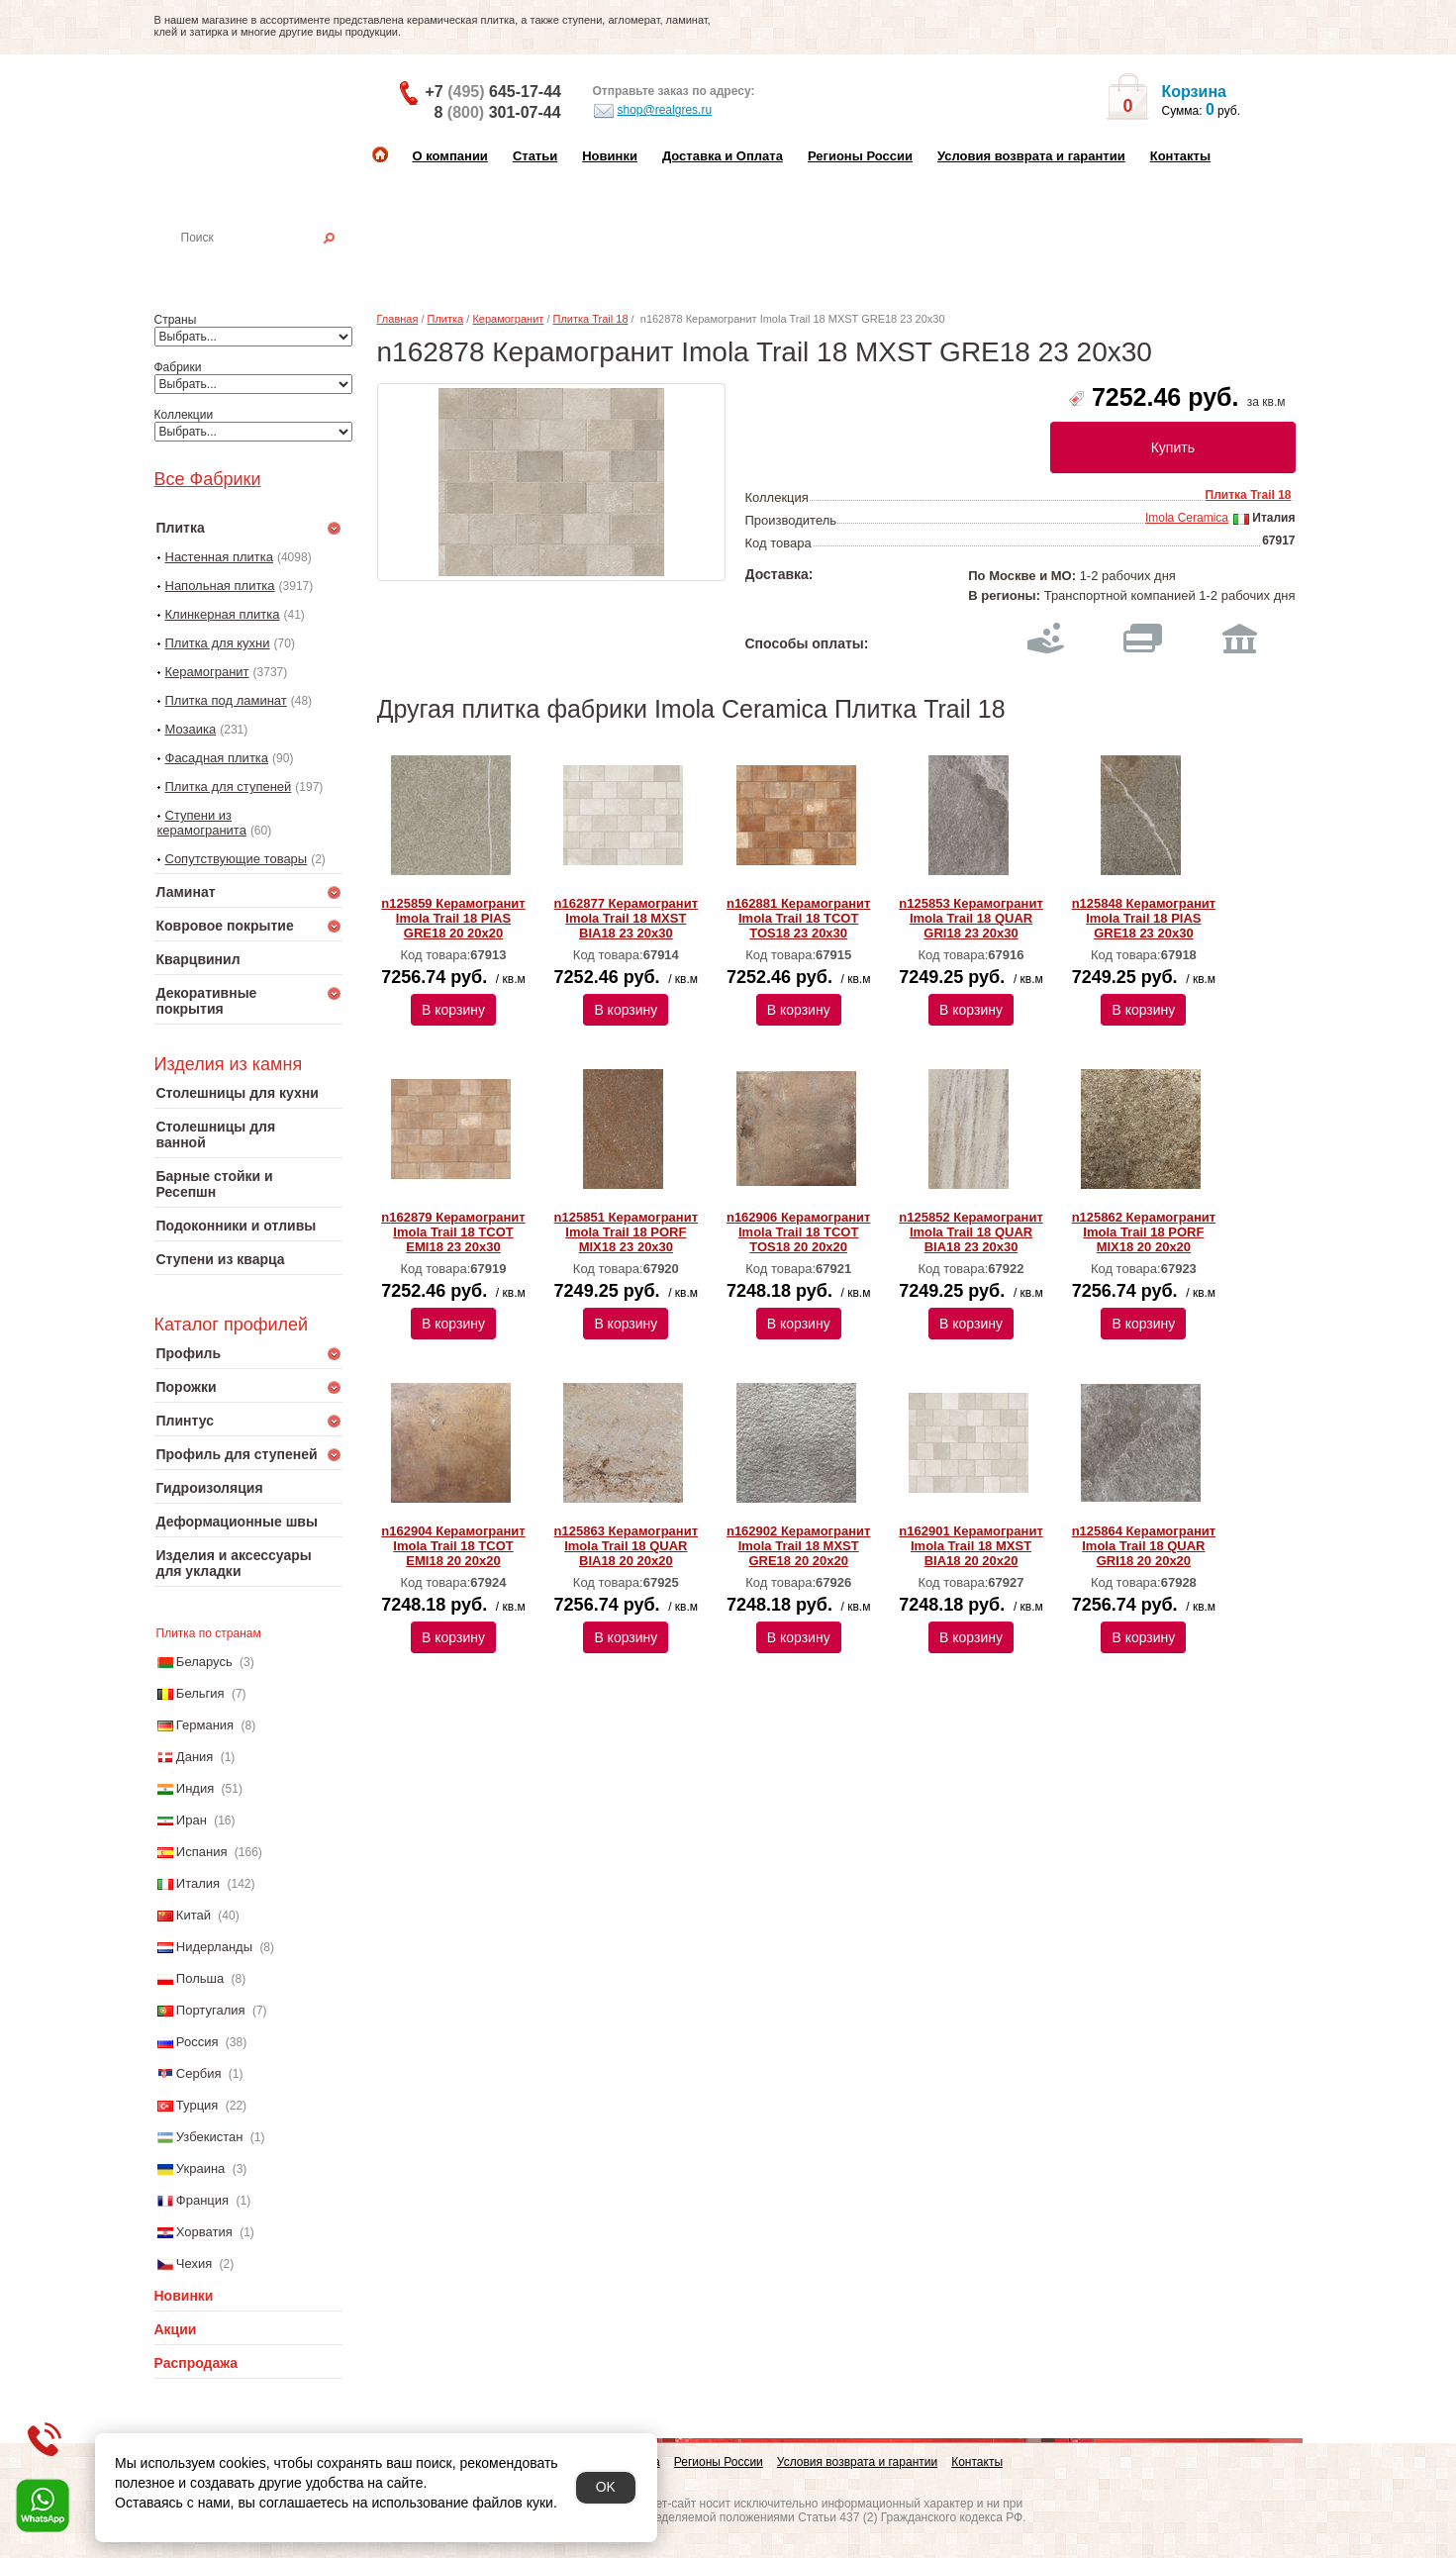 The height and width of the screenshot is (2558, 1456). Describe the element at coordinates (197, 2041) in the screenshot. I see `Россия` at that location.